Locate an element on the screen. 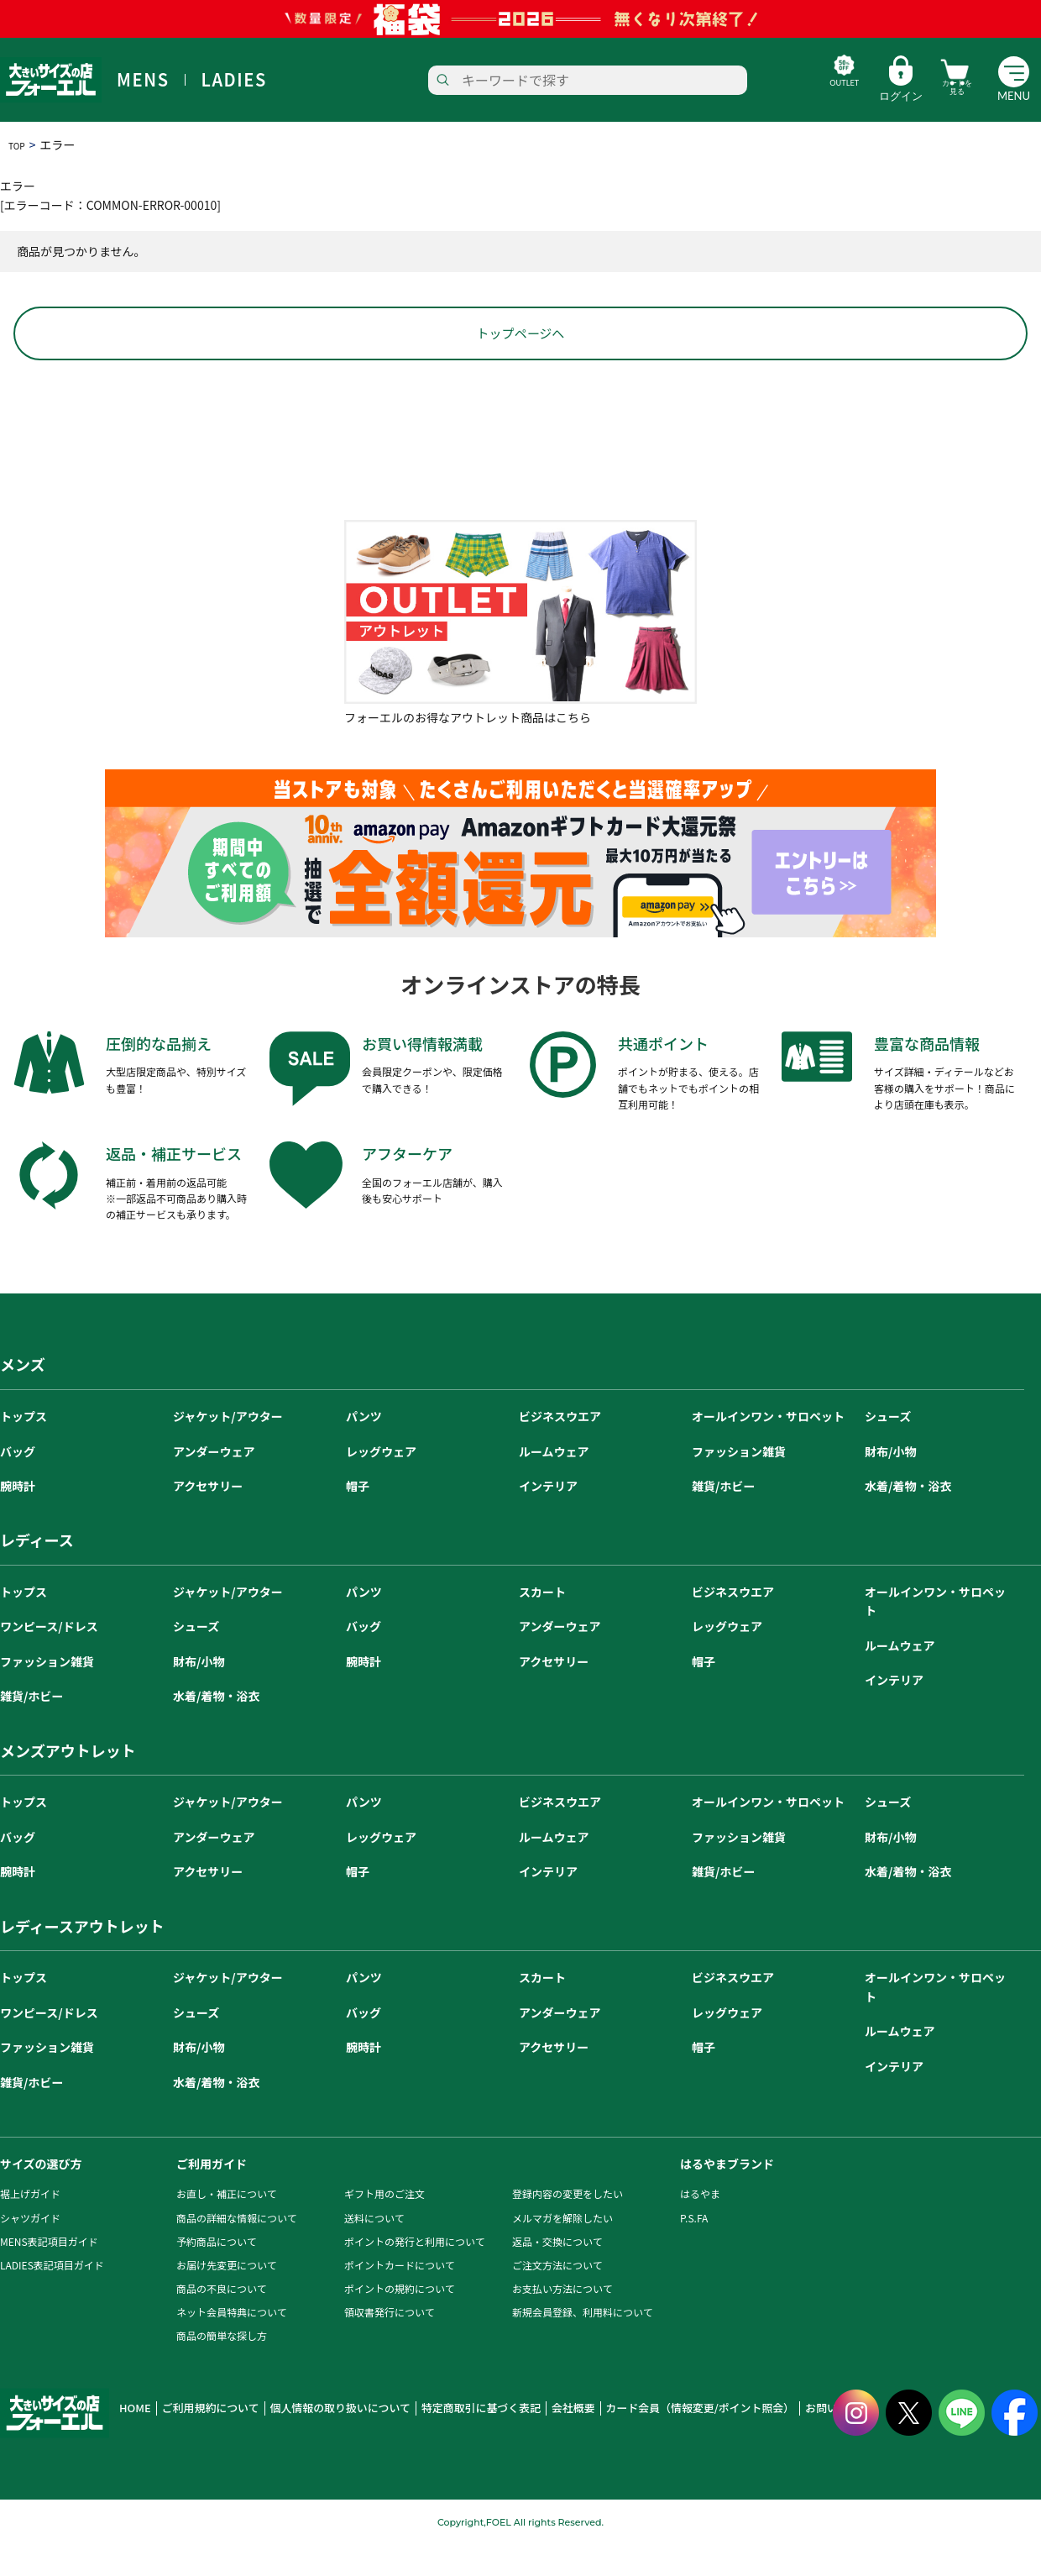 The image size is (1041, 2576). 個人情報の取り扱いについて is located at coordinates (311, 2440).